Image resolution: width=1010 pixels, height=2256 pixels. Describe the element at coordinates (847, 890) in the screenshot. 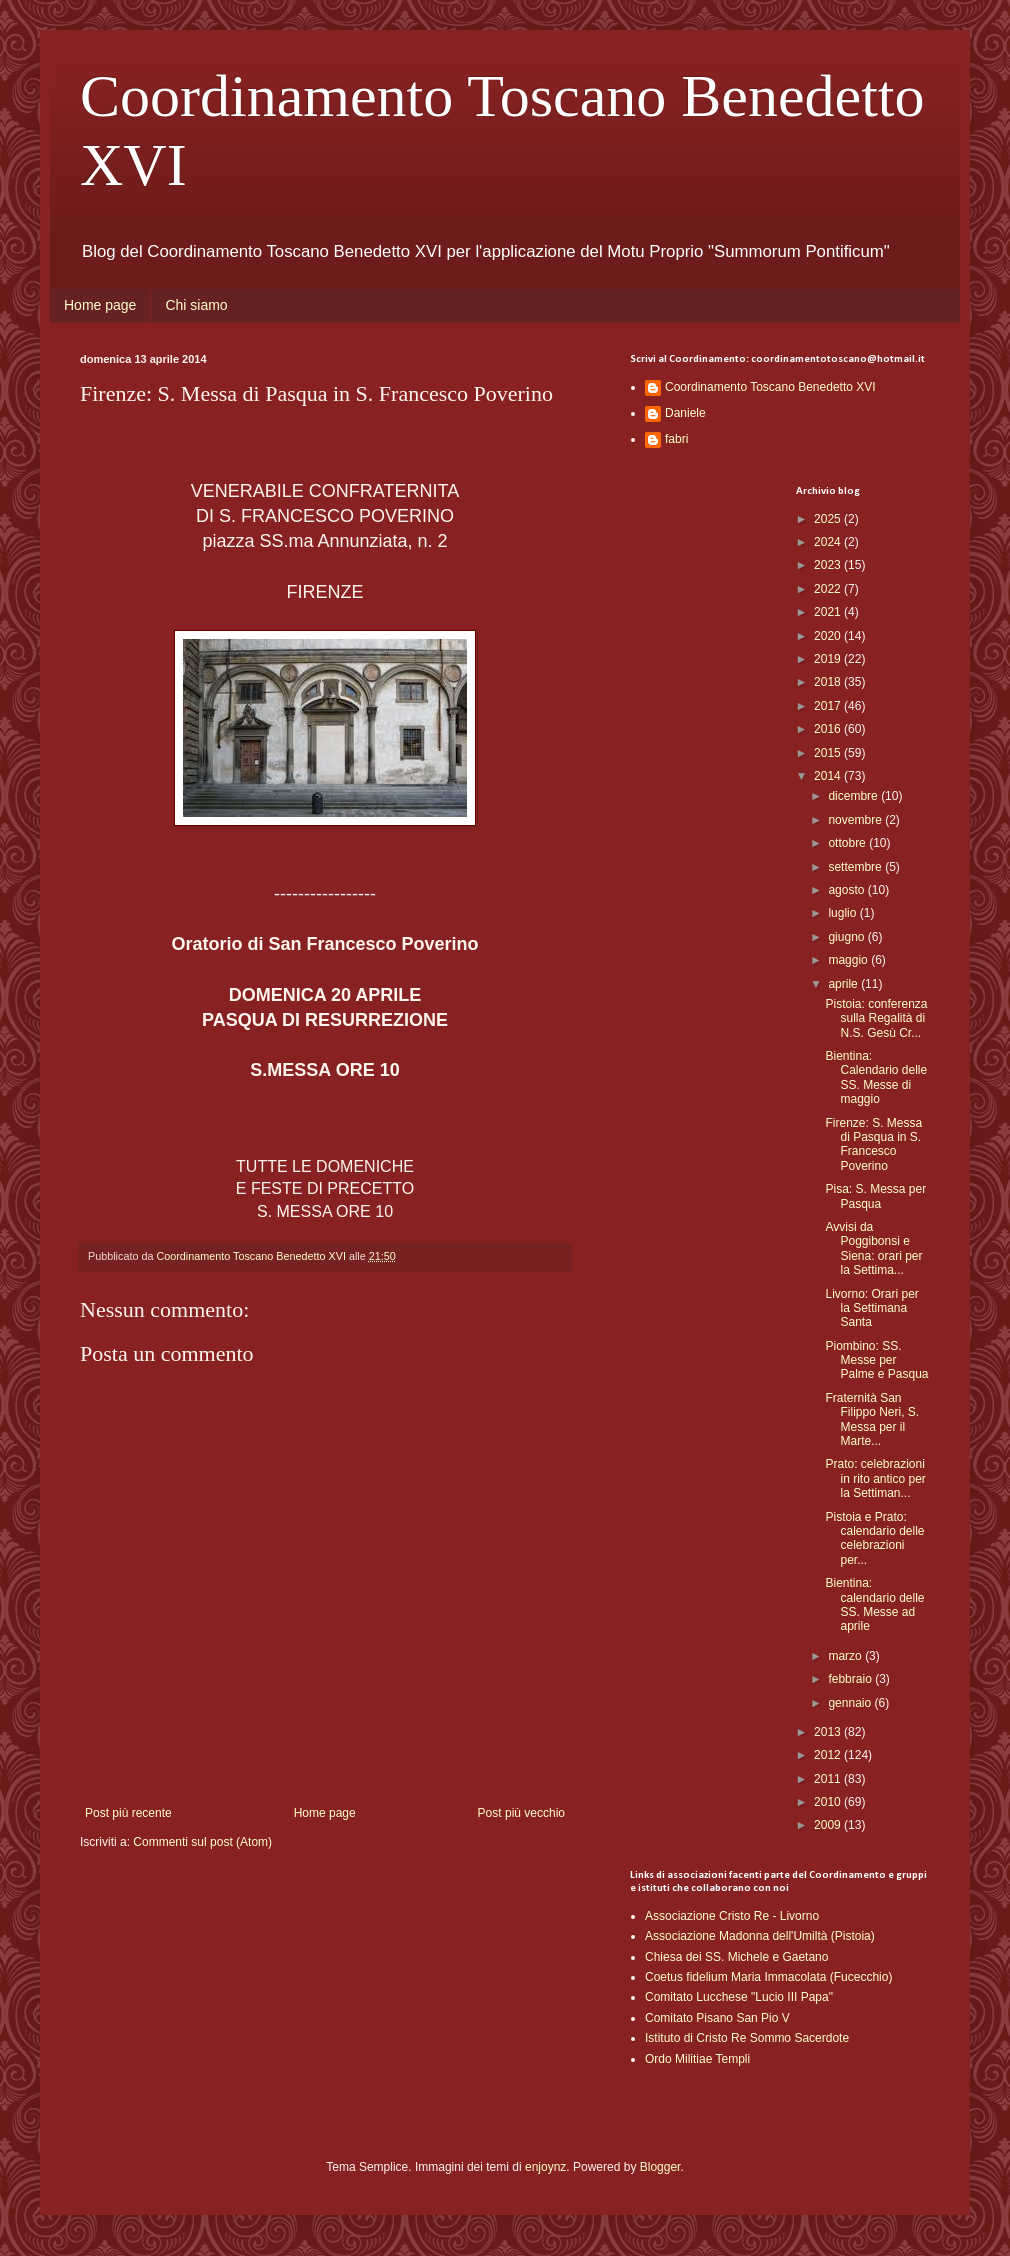

I see `agosto` at that location.